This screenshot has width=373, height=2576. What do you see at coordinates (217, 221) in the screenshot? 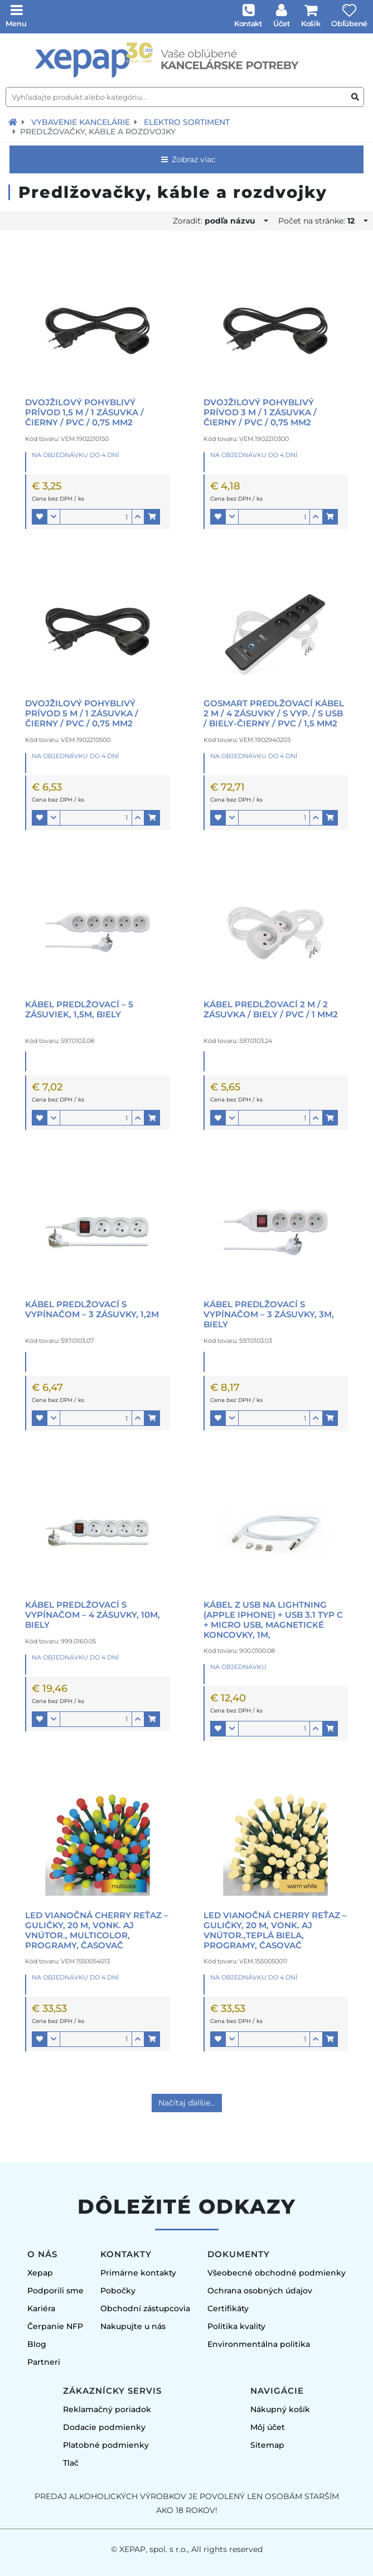
I see `Zoradiť:` at bounding box center [217, 221].